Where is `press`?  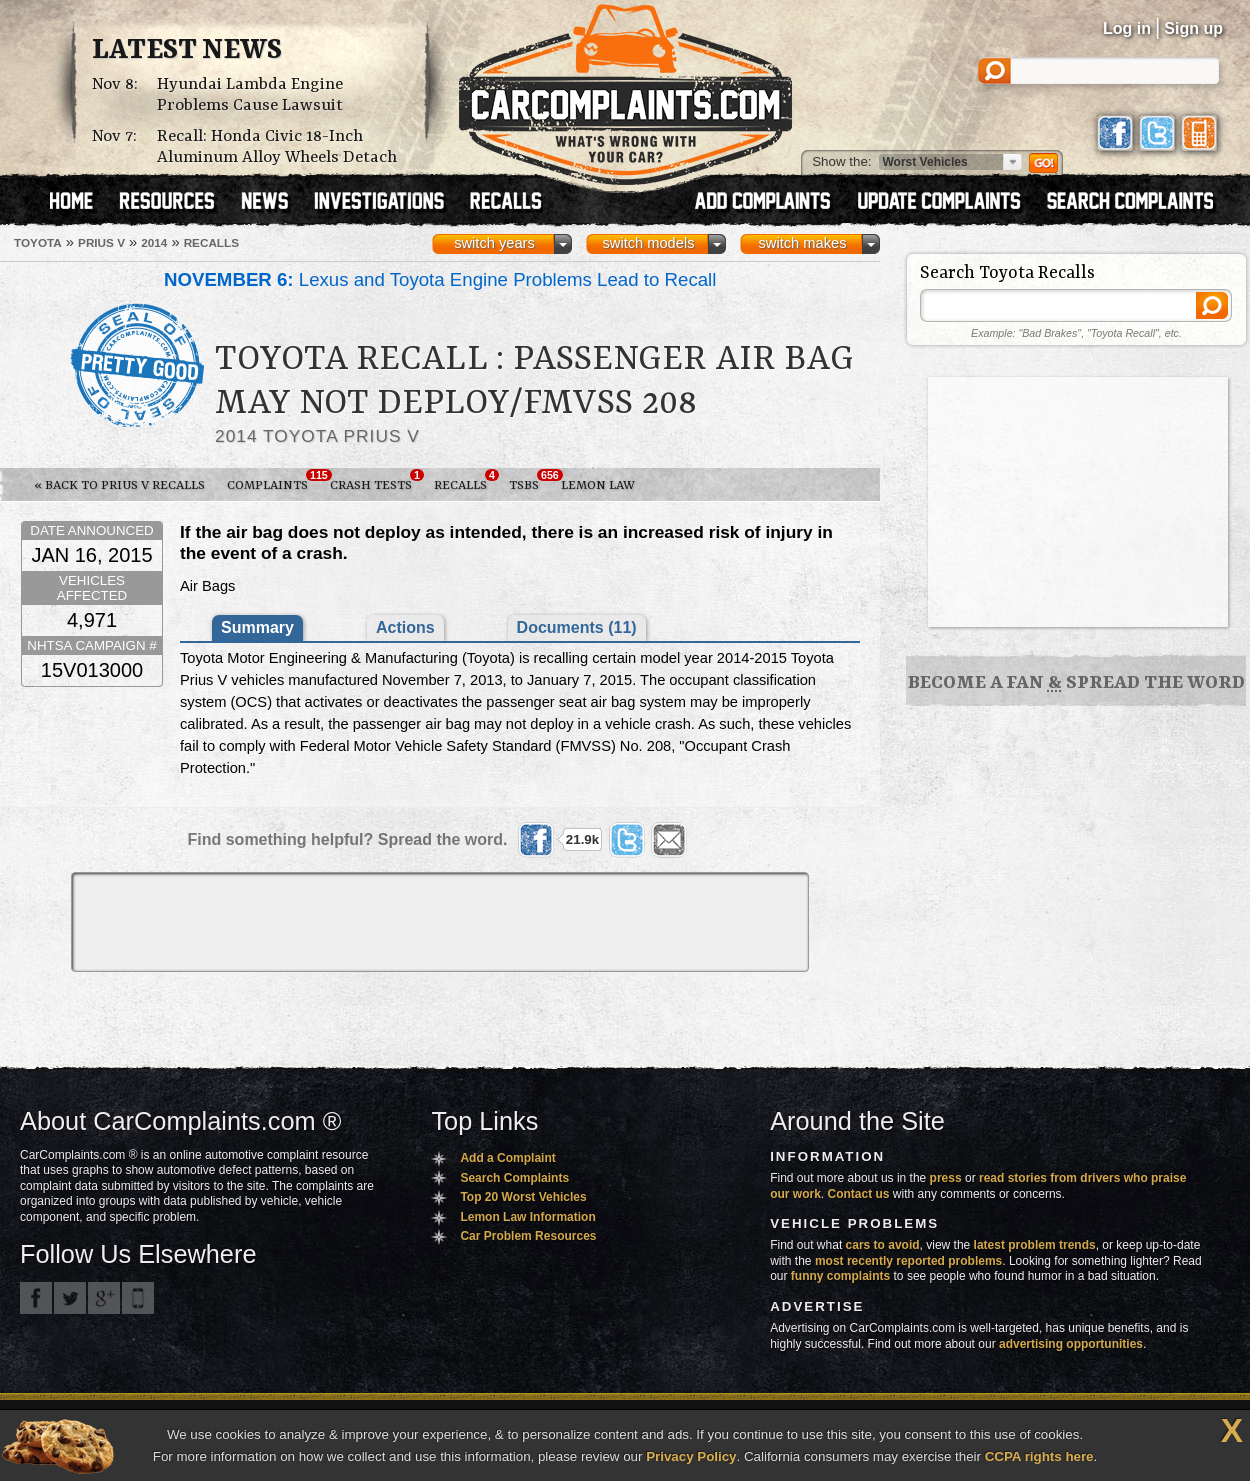
press is located at coordinates (946, 1178).